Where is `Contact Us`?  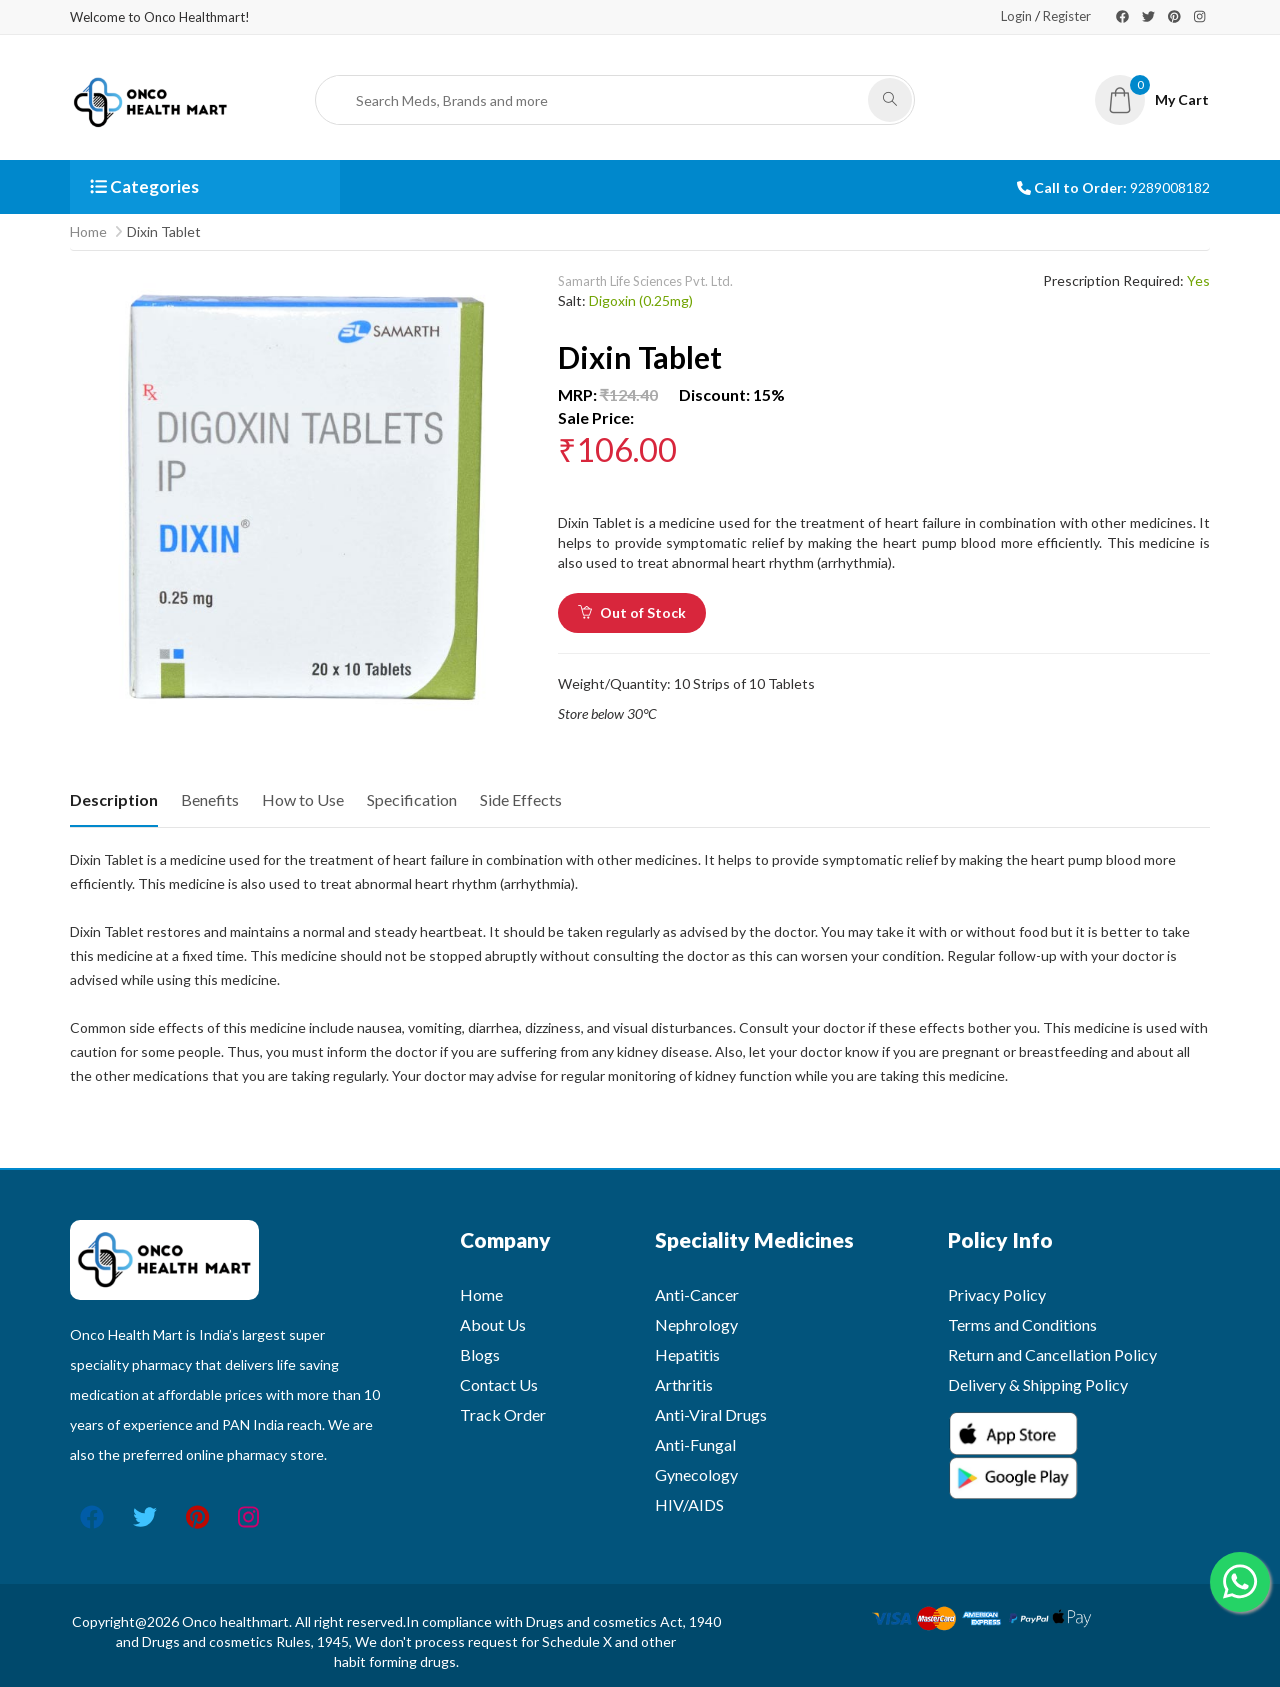
Contact Us is located at coordinates (499, 1384).